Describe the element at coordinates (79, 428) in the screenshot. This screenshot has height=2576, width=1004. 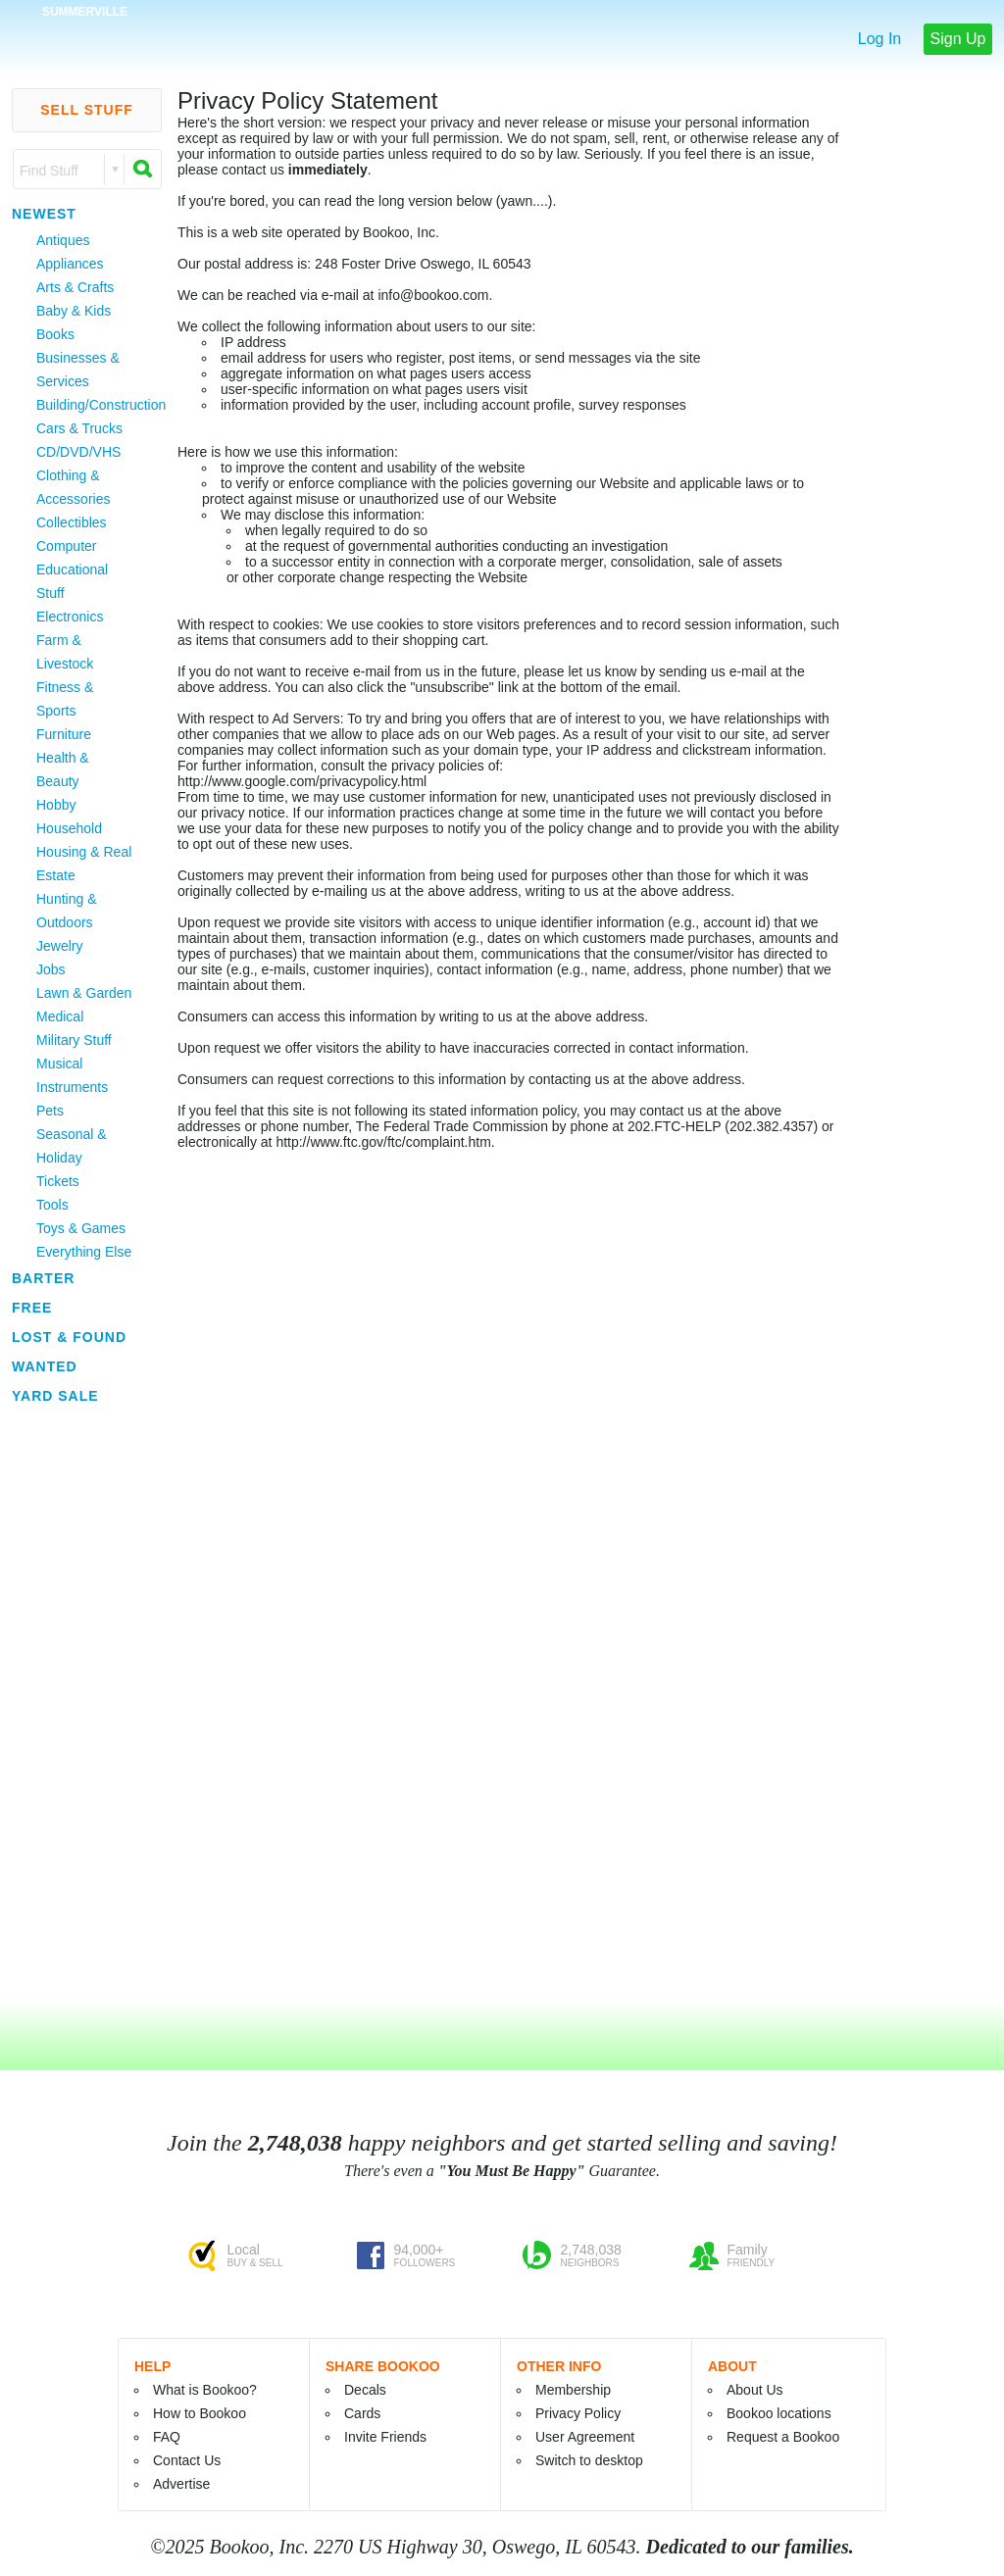
I see `Cars & Trucks` at that location.